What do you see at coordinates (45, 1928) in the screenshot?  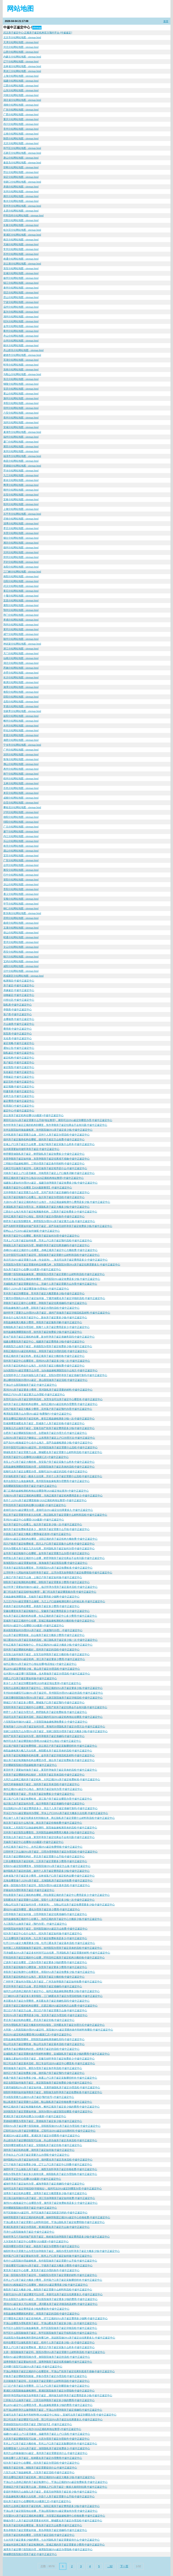 I see `宿州医院如何做亲子鉴定，宿州医院做DNA鉴定怎么收费-中鉴中正鉴定中心` at bounding box center [45, 1928].